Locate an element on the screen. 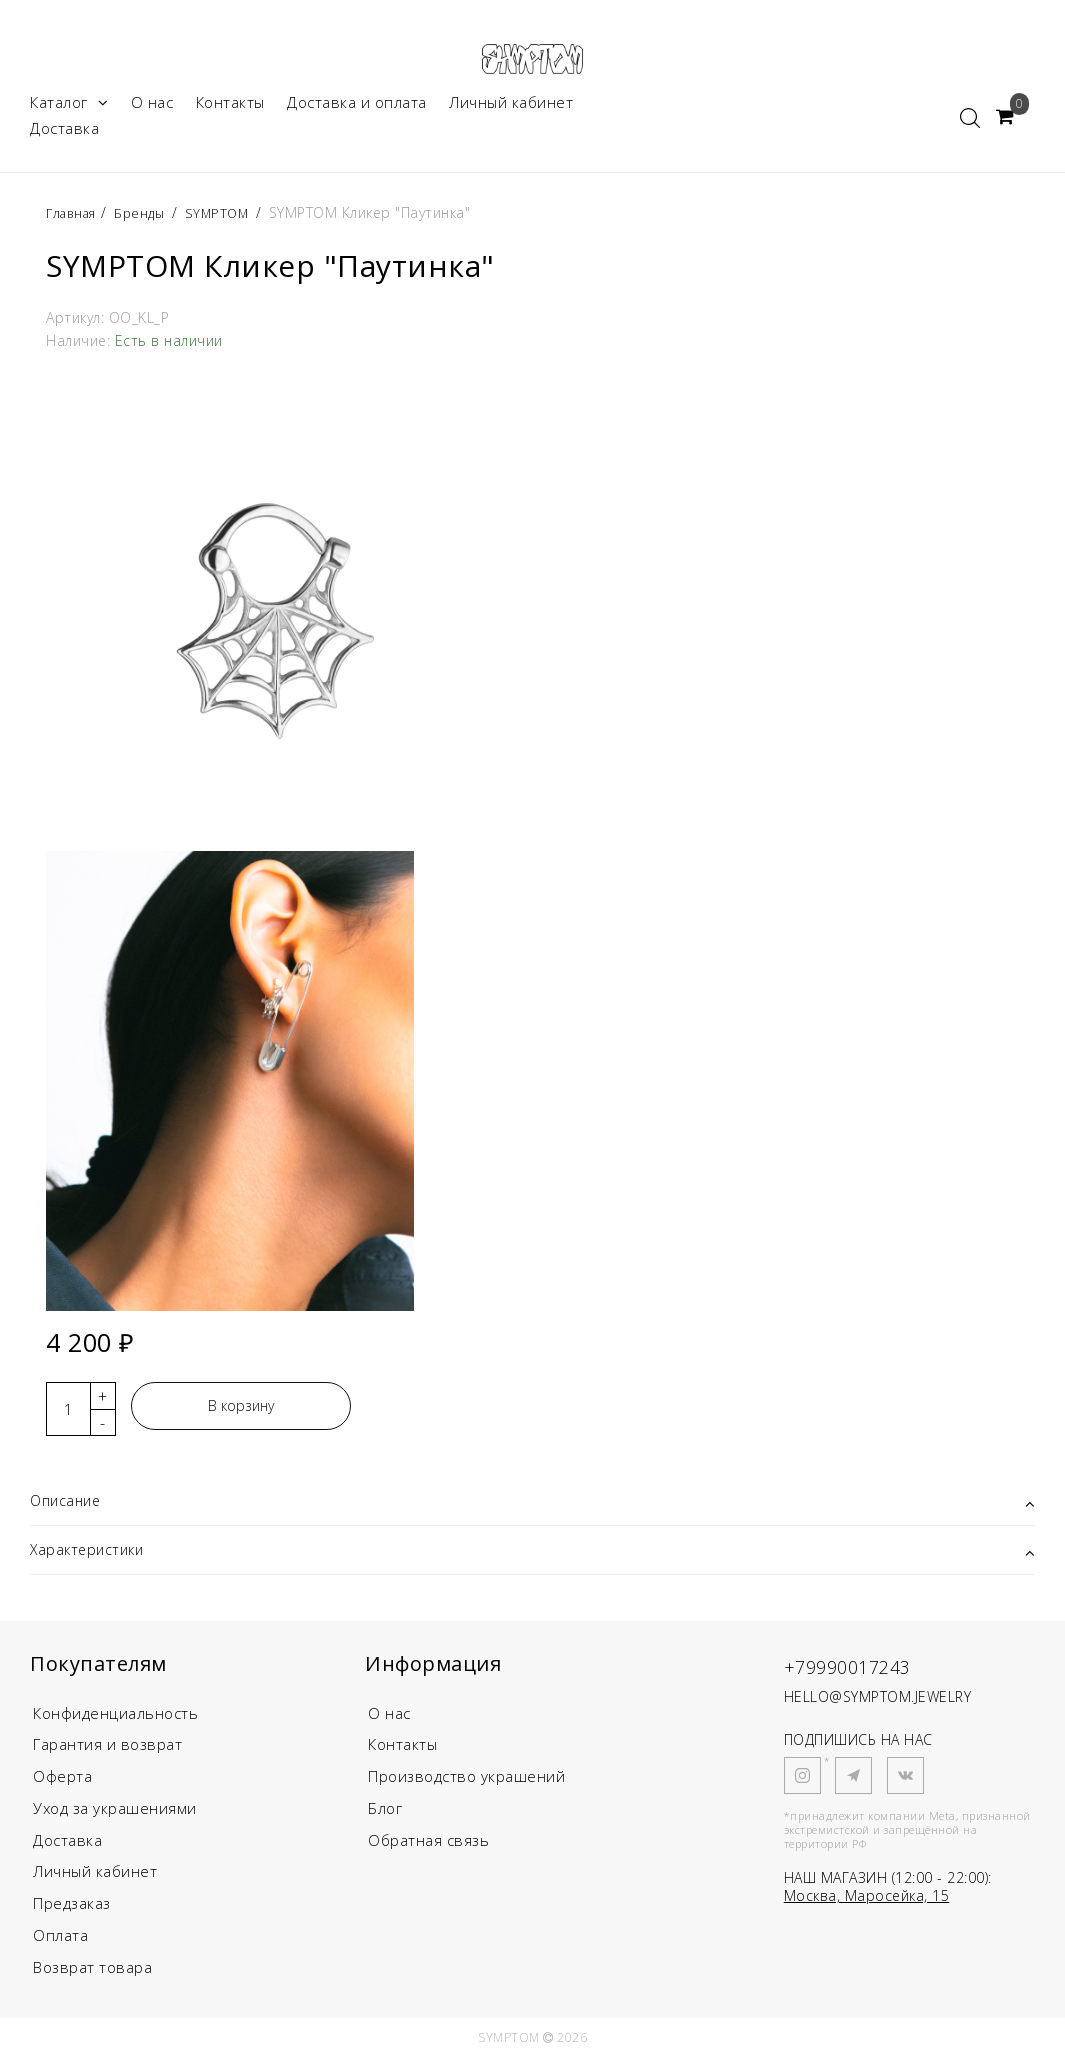 Image resolution: width=1065 pixels, height=2069 pixels. Бренды is located at coordinates (148, 218).